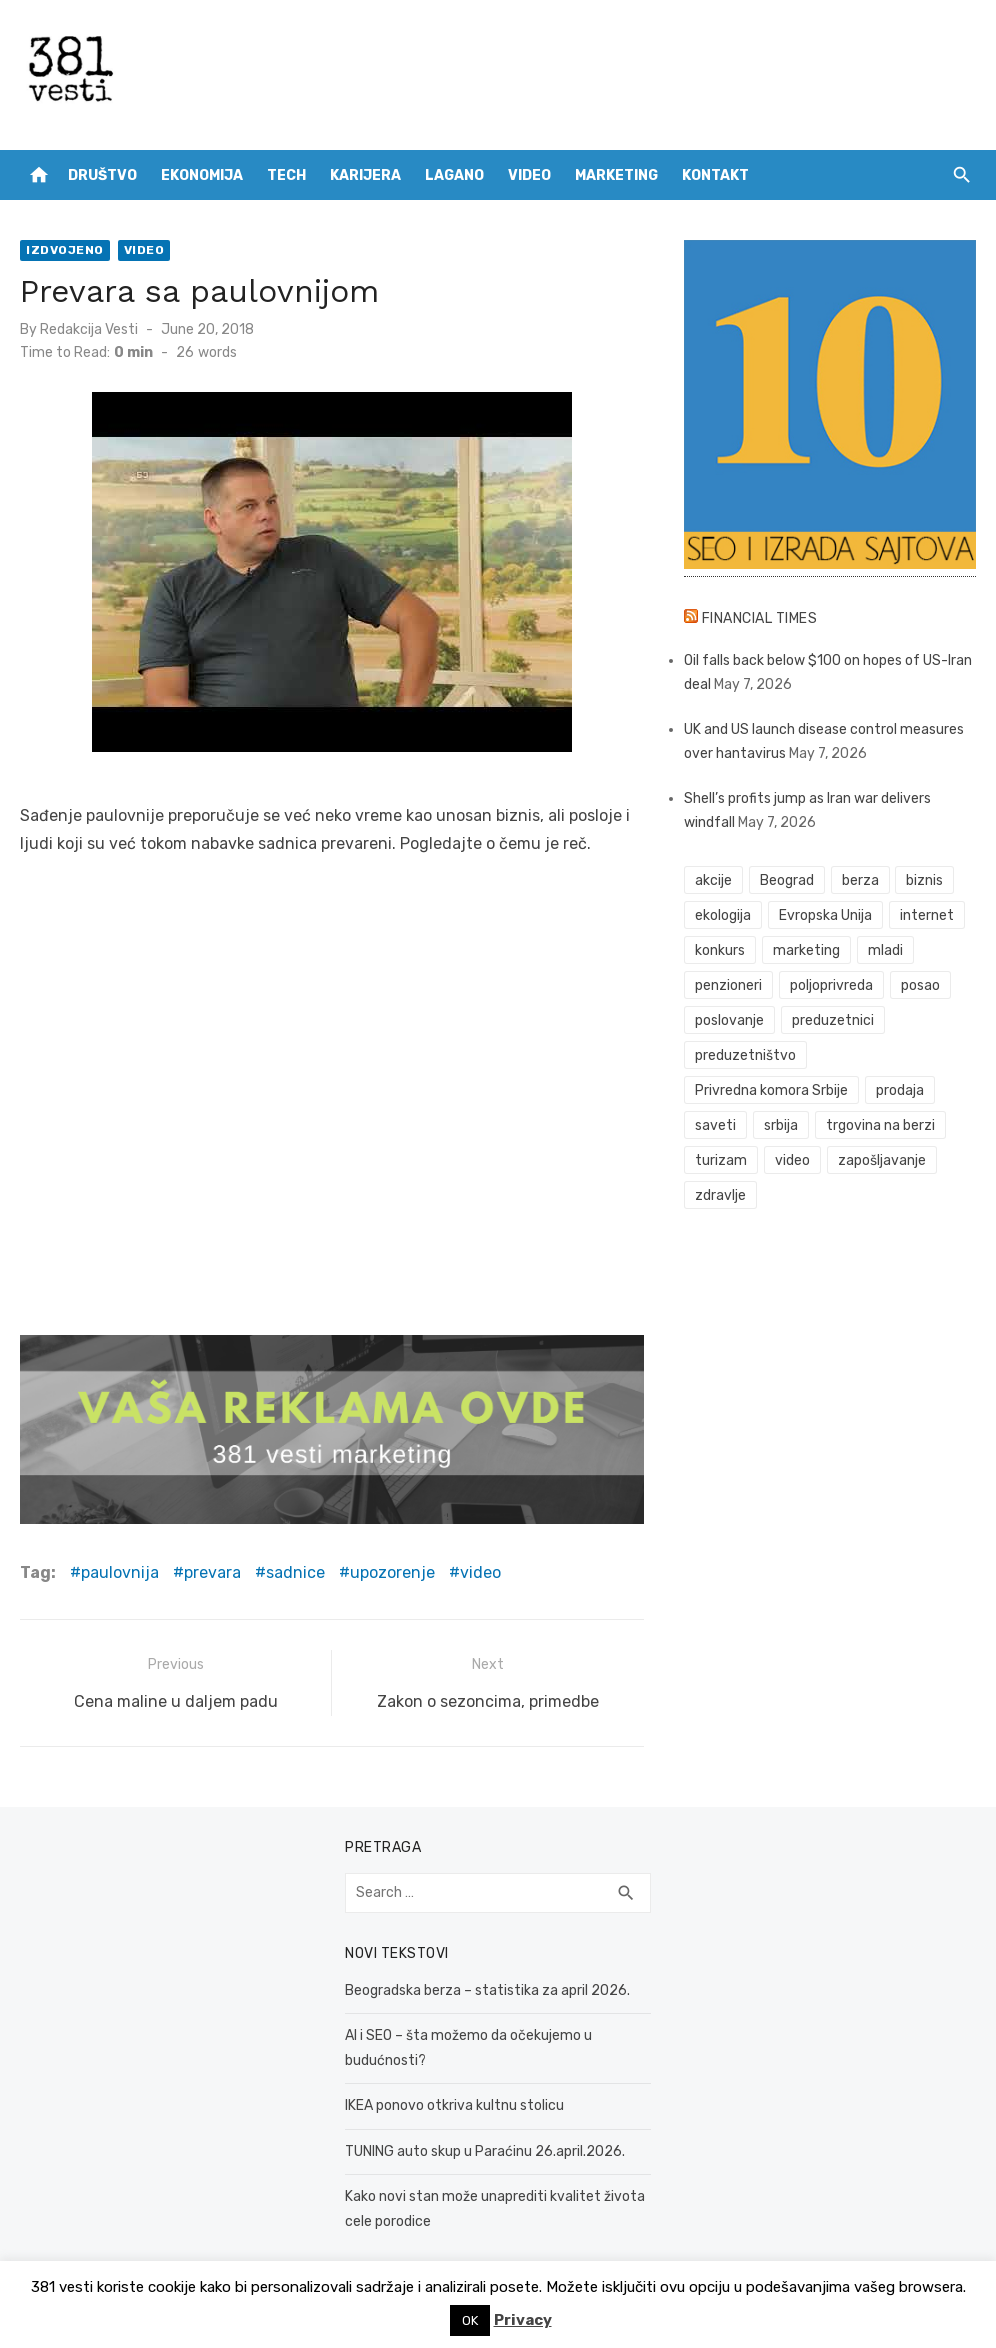  I want to click on Ekonomija, so click(202, 175).